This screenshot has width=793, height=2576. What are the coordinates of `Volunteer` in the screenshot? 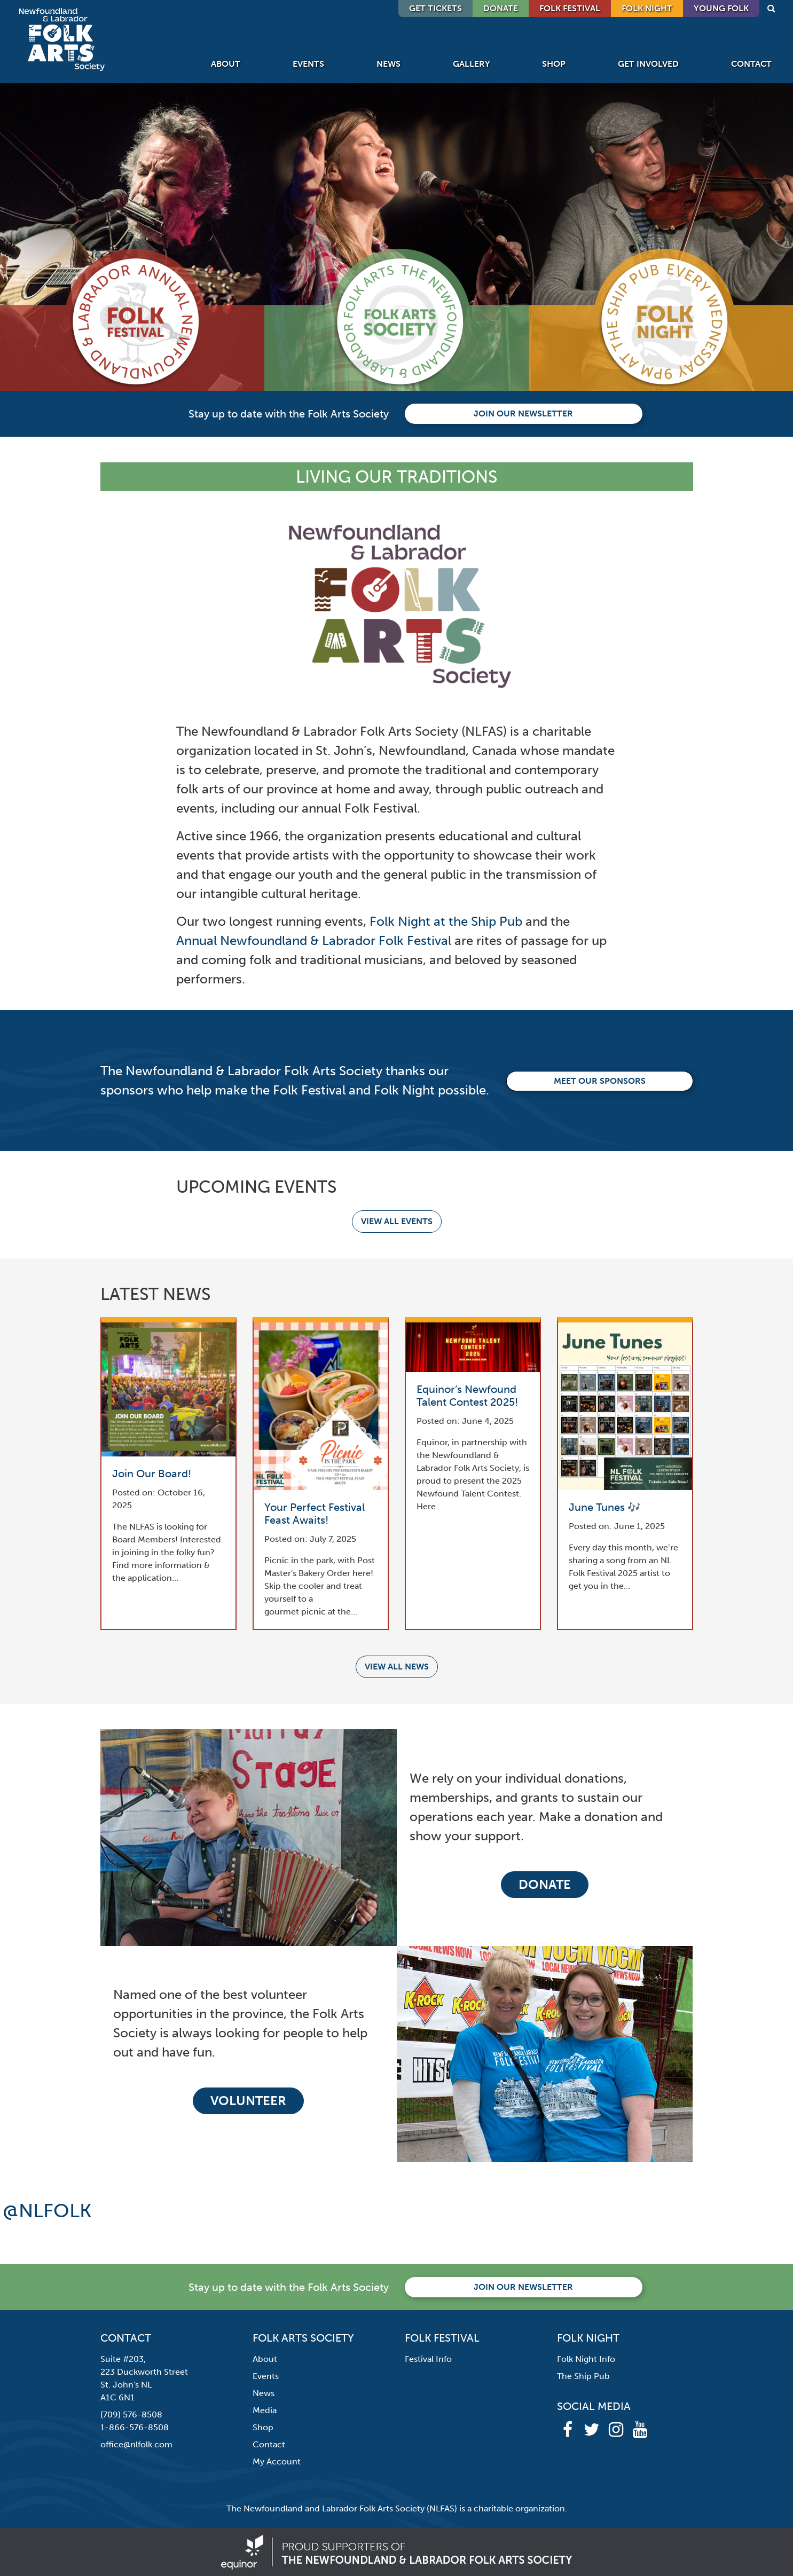 It's located at (248, 2100).